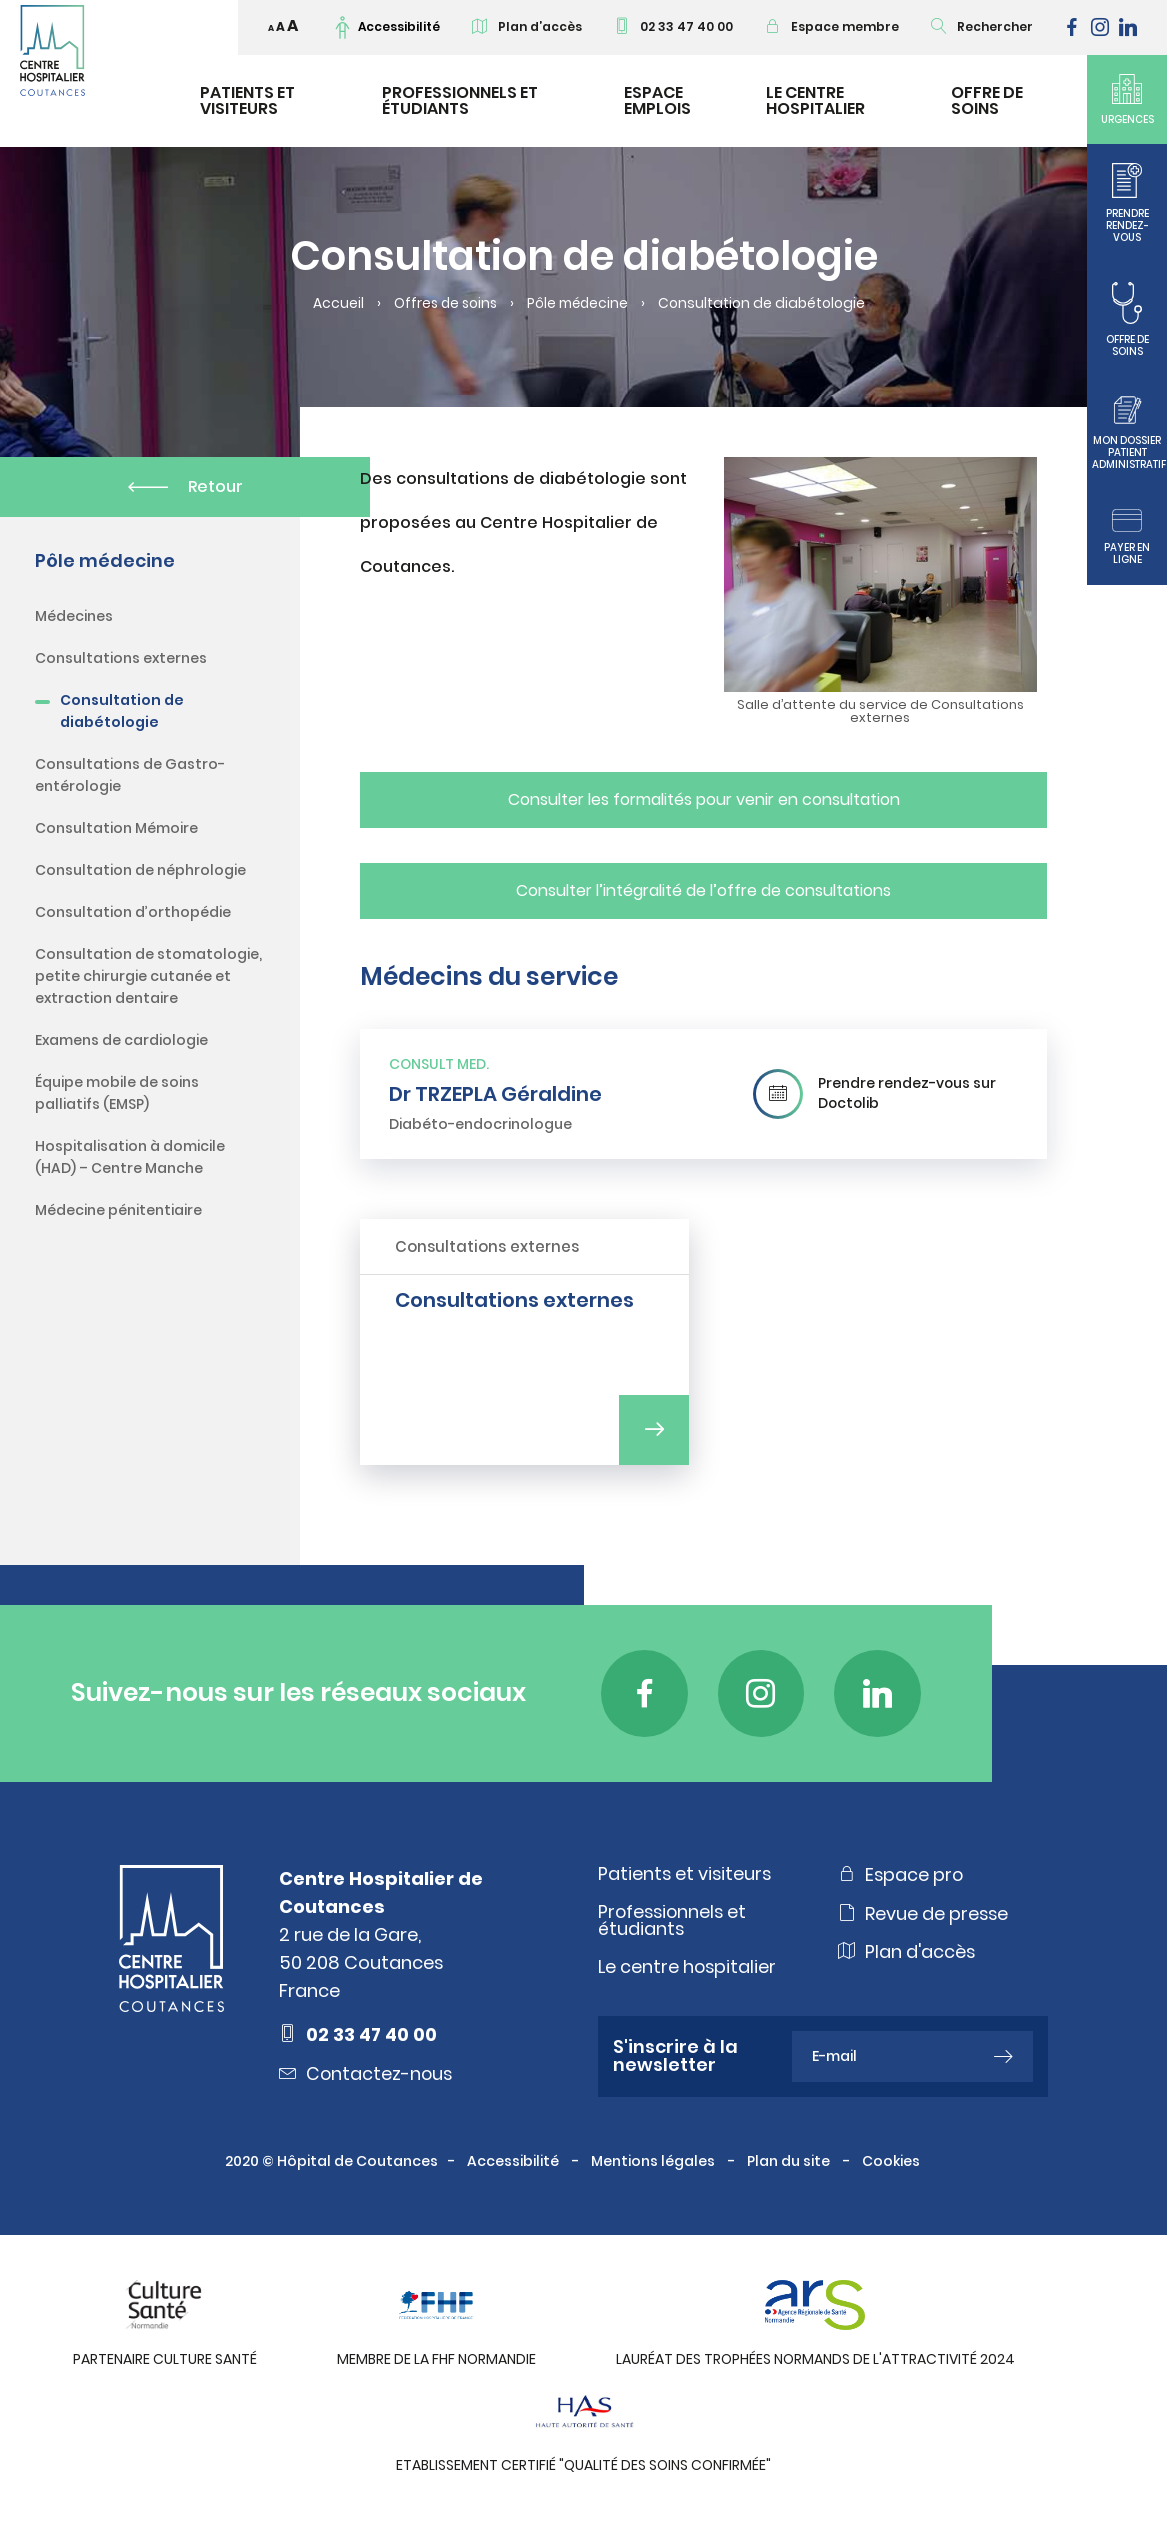 This screenshot has height=2544, width=1167. I want to click on Accueil, so click(334, 304).